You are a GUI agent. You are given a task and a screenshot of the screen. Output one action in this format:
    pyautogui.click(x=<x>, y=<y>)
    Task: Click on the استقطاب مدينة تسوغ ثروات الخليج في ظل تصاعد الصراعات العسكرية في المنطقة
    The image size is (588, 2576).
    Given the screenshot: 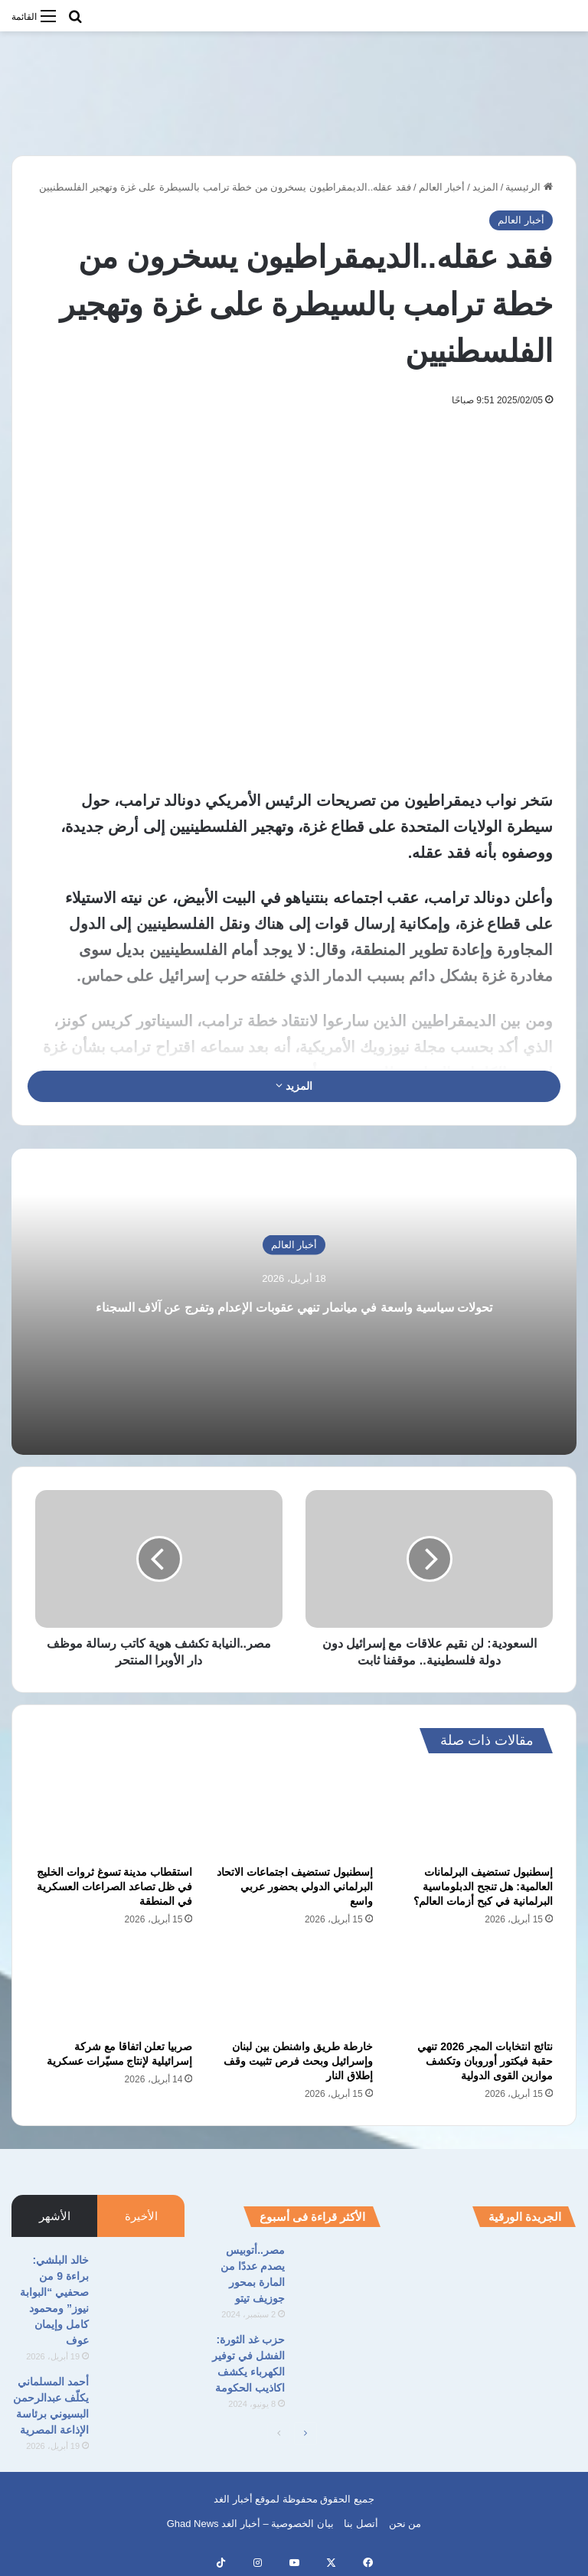 What is the action you would take?
    pyautogui.click(x=115, y=1886)
    